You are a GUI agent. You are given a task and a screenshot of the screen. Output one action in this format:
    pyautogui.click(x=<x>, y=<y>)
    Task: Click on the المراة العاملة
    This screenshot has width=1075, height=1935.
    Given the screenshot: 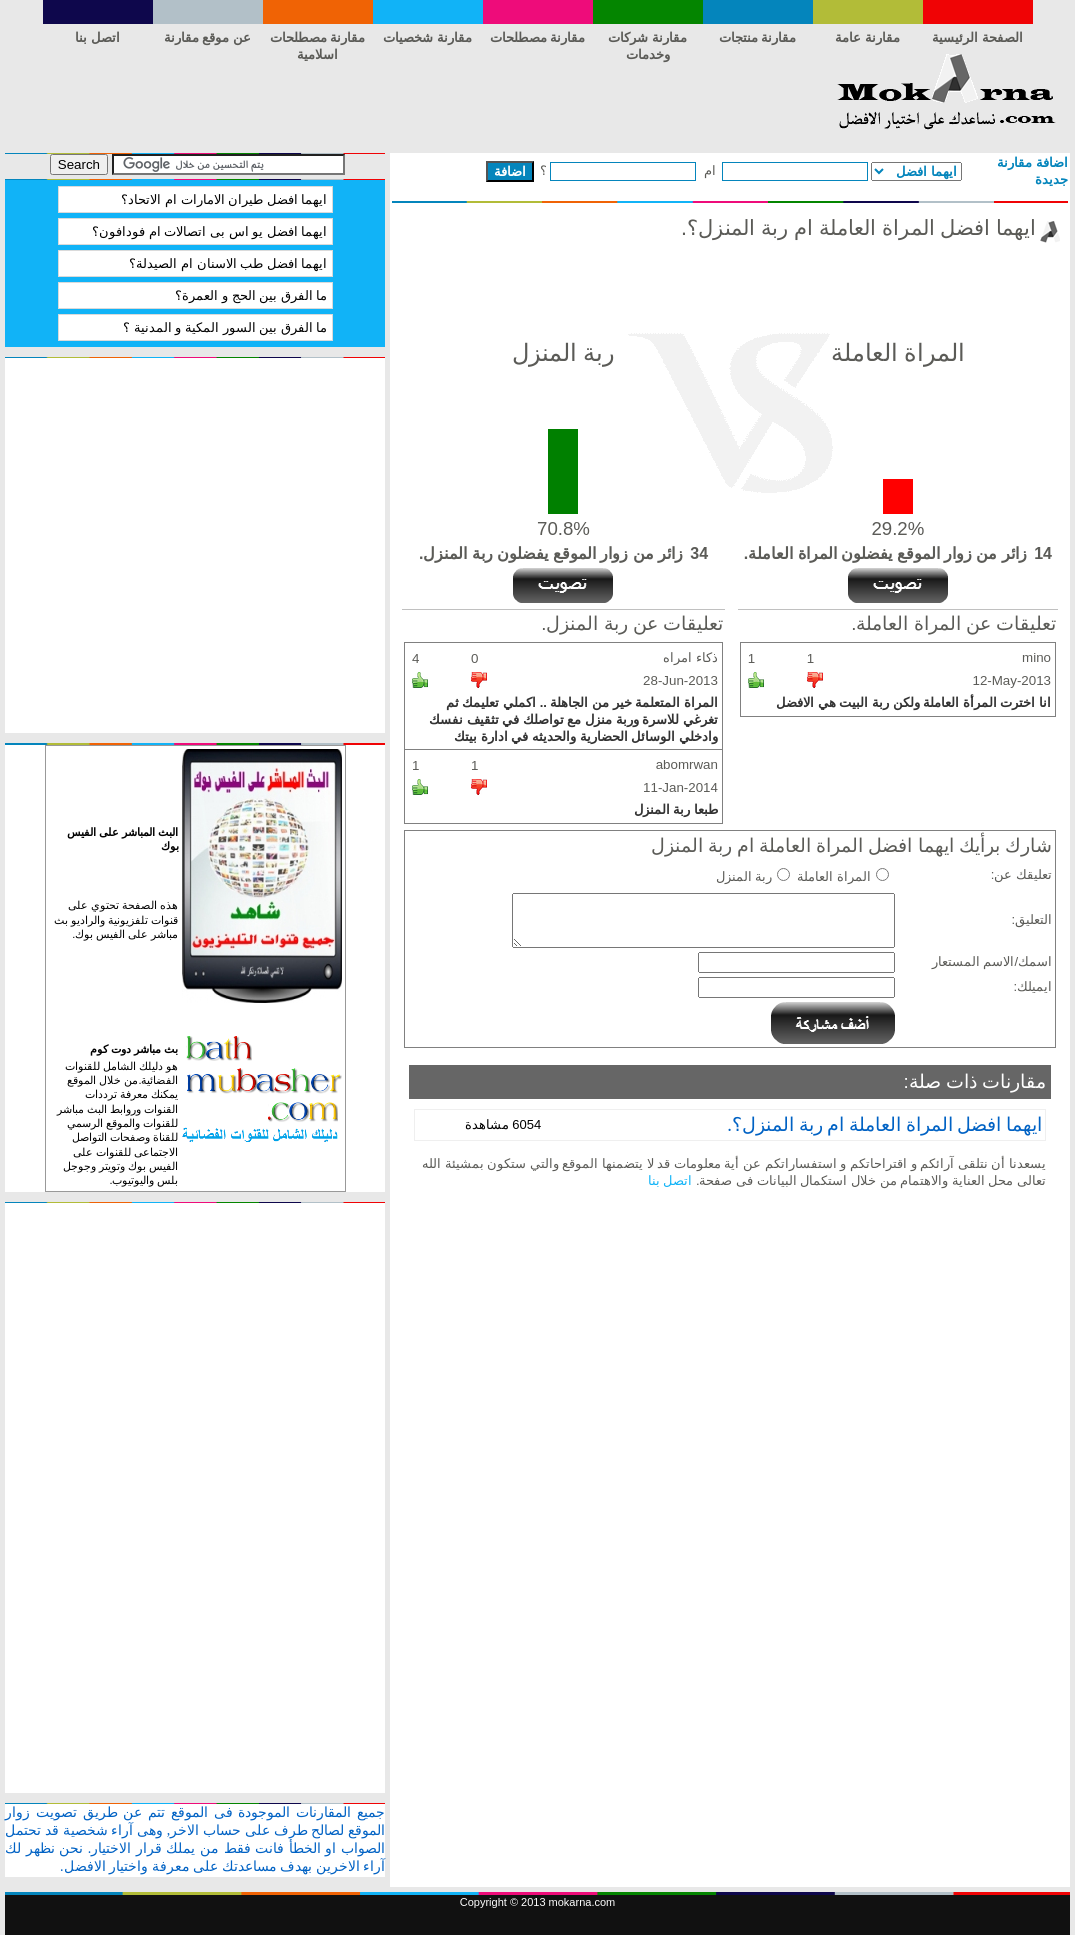 What is the action you would take?
    pyautogui.click(x=834, y=876)
    